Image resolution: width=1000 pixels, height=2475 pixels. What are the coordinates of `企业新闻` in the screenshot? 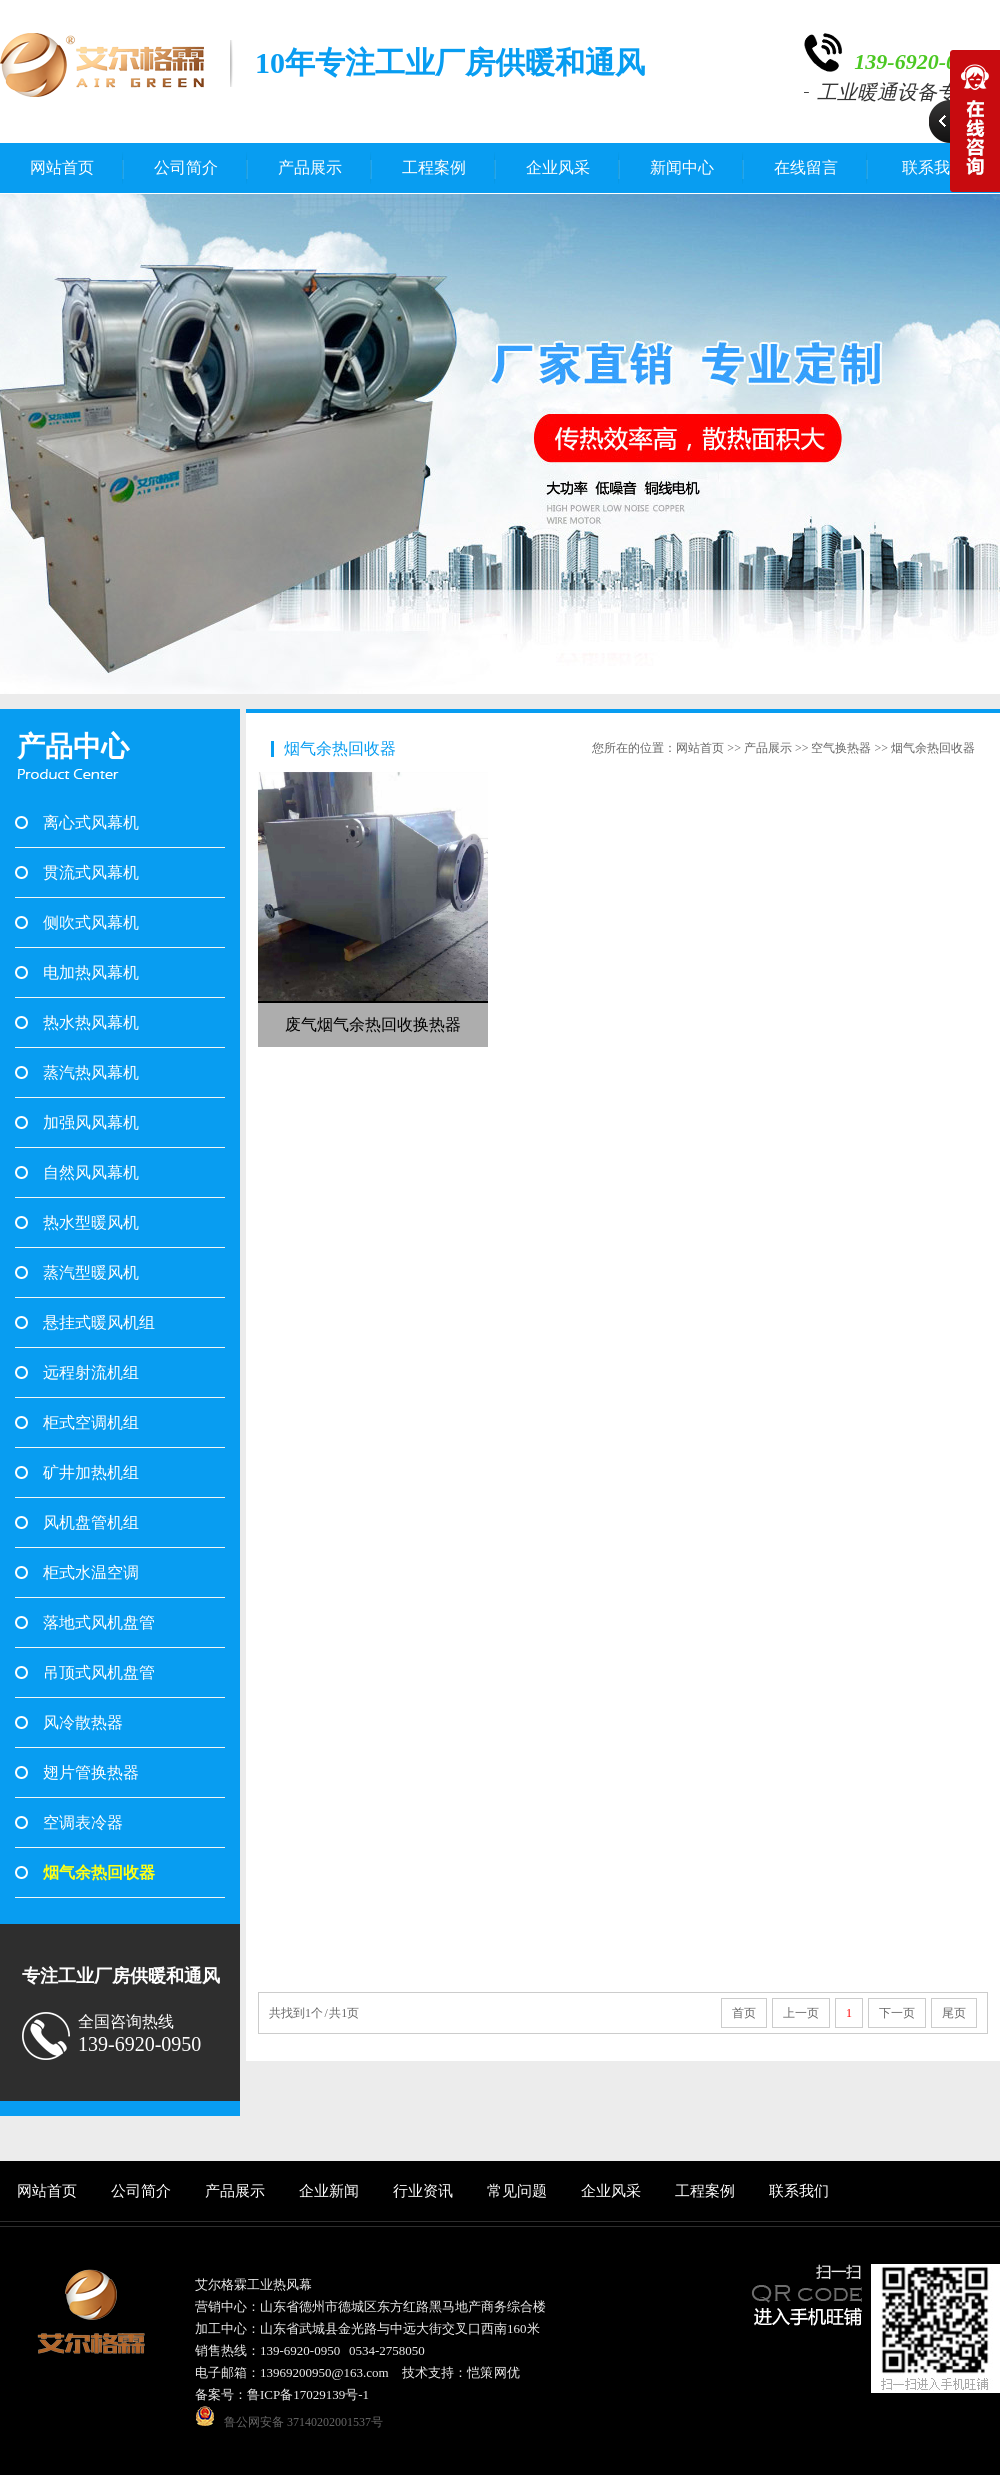 It's located at (329, 2191).